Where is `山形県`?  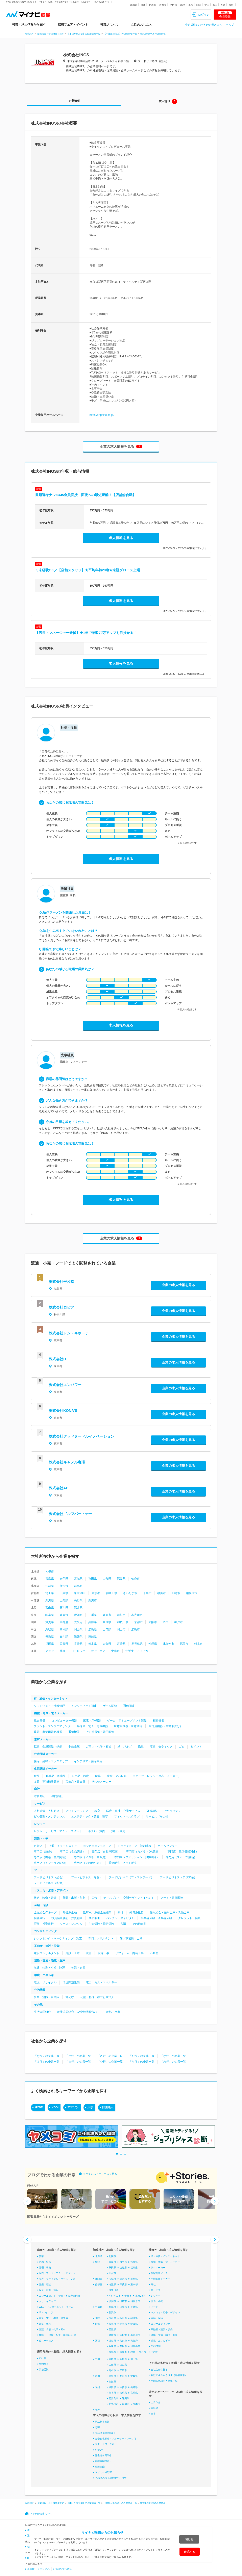 山形県 is located at coordinates (107, 1578).